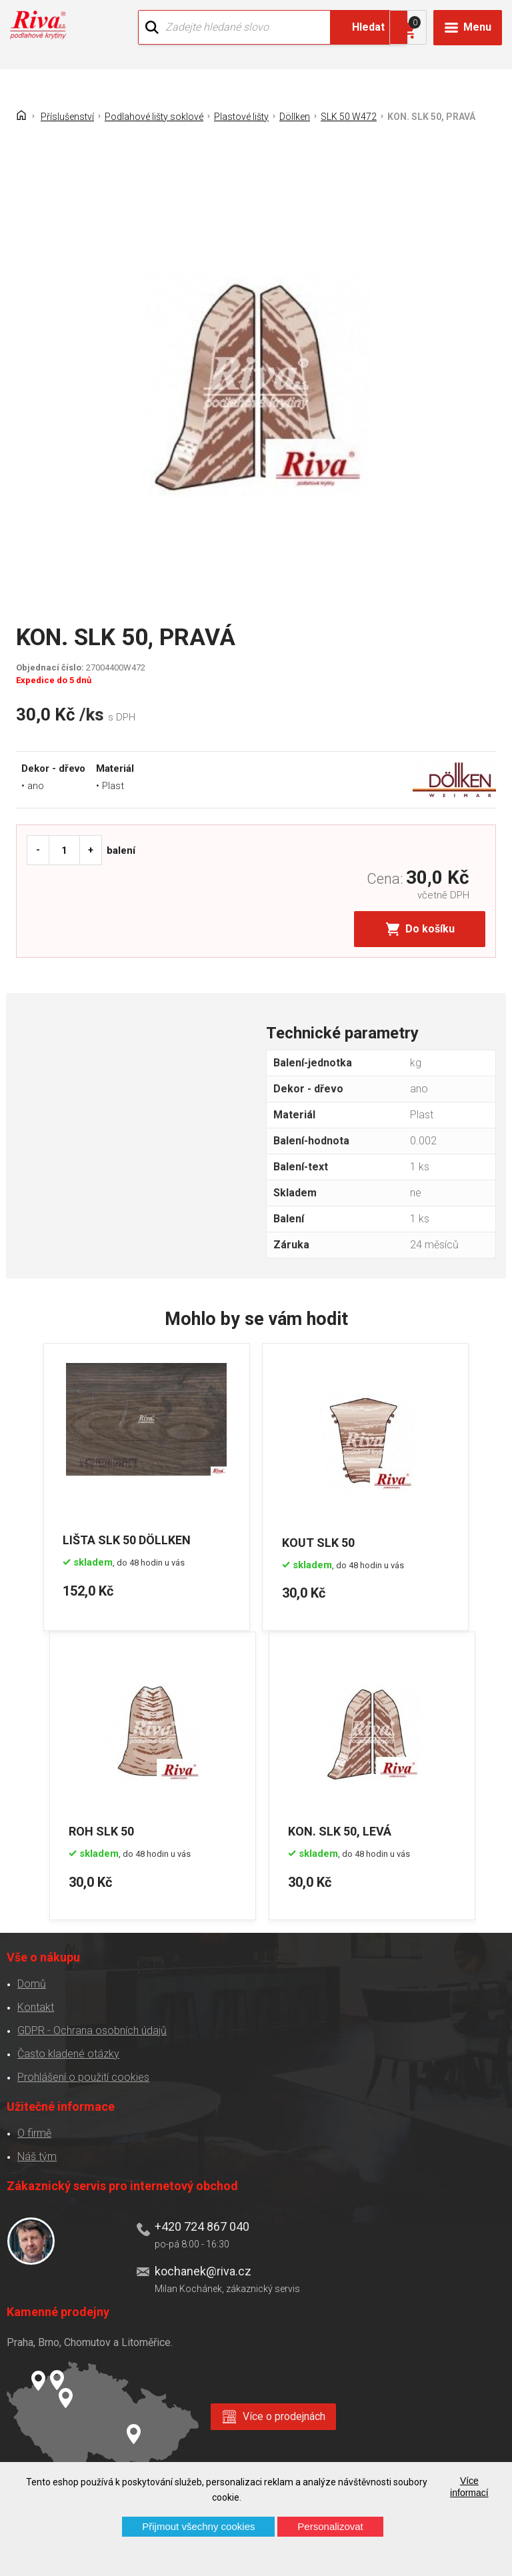  I want to click on Náš tým, so click(36, 2153).